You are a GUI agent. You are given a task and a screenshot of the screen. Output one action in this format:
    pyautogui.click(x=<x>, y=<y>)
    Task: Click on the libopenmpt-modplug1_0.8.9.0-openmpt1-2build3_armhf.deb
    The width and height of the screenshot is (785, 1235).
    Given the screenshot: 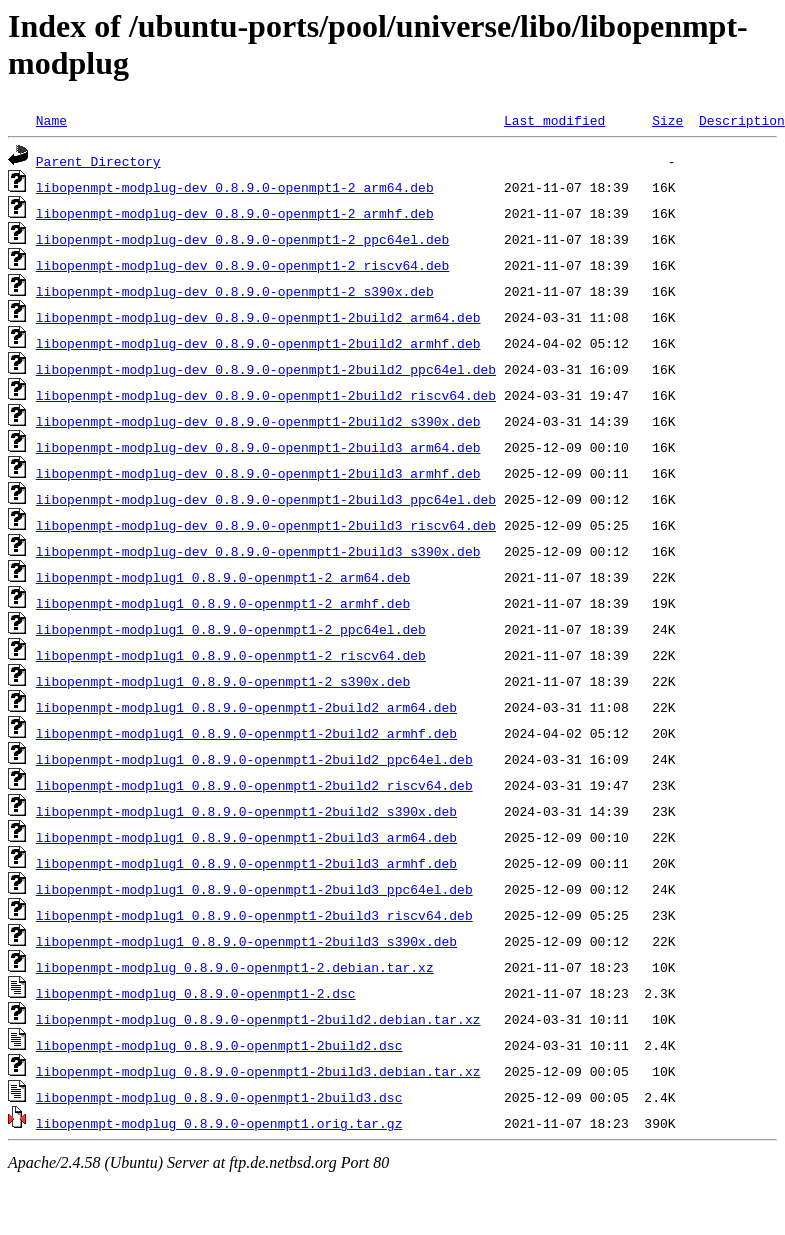 What is the action you would take?
    pyautogui.click(x=246, y=863)
    